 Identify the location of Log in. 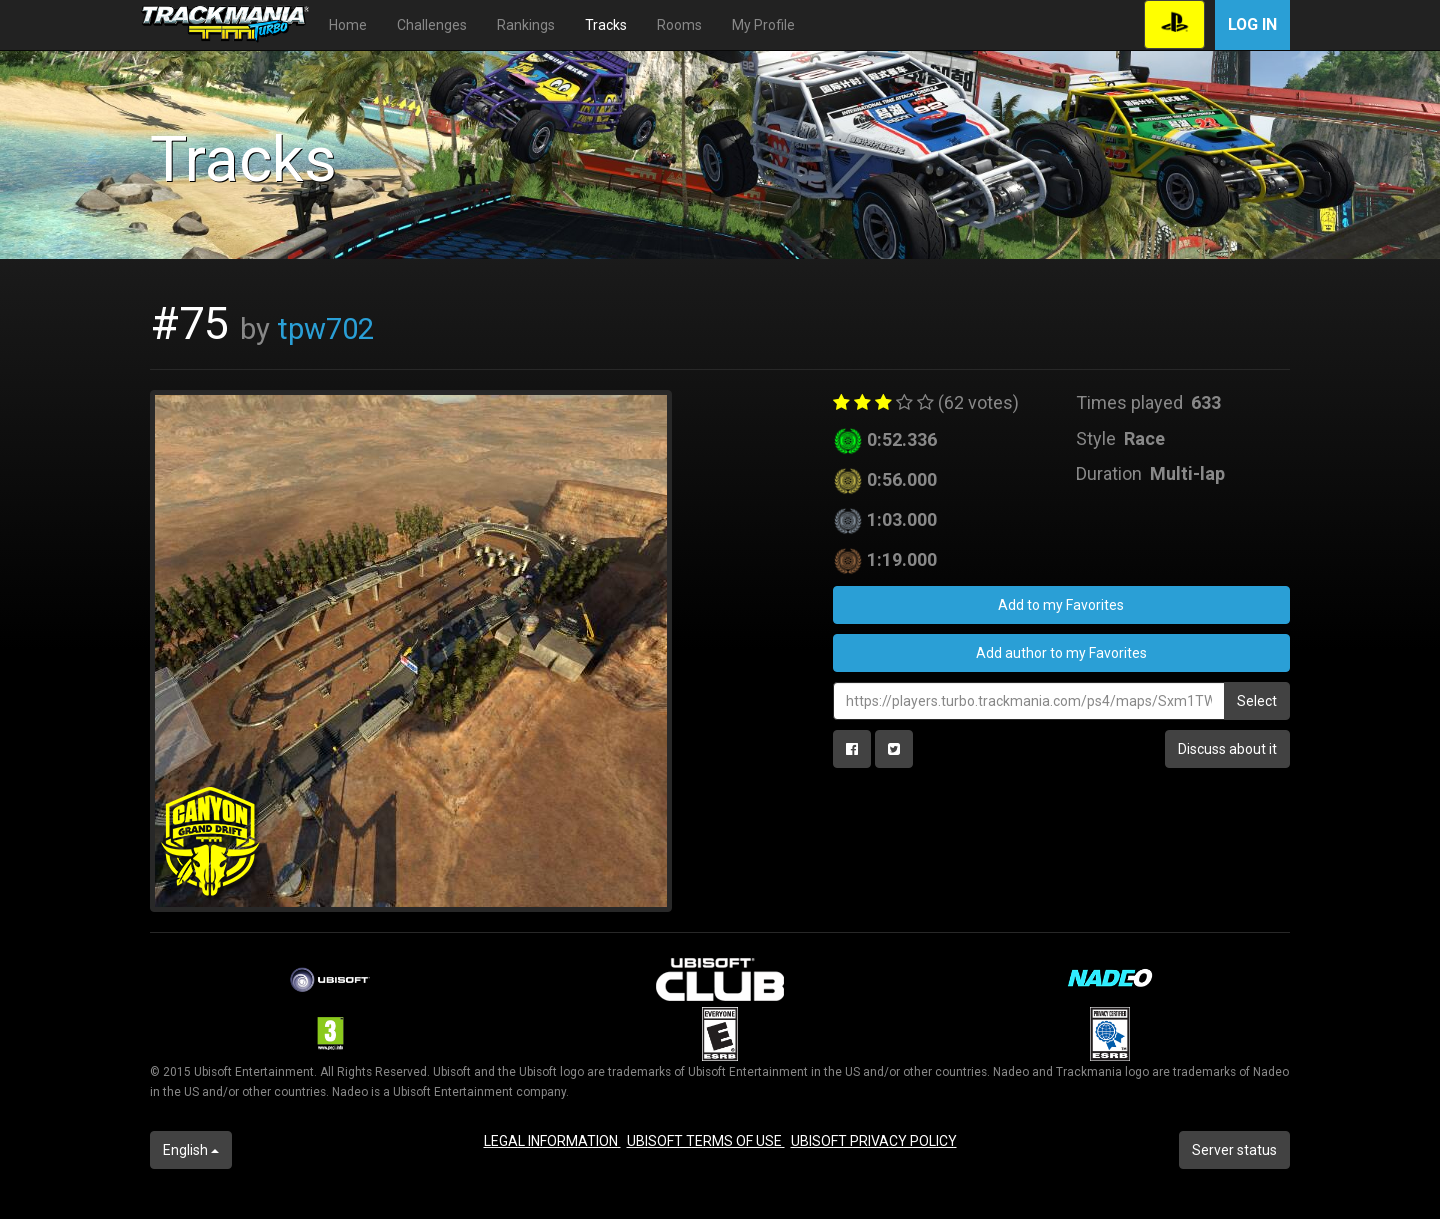
(1252, 24).